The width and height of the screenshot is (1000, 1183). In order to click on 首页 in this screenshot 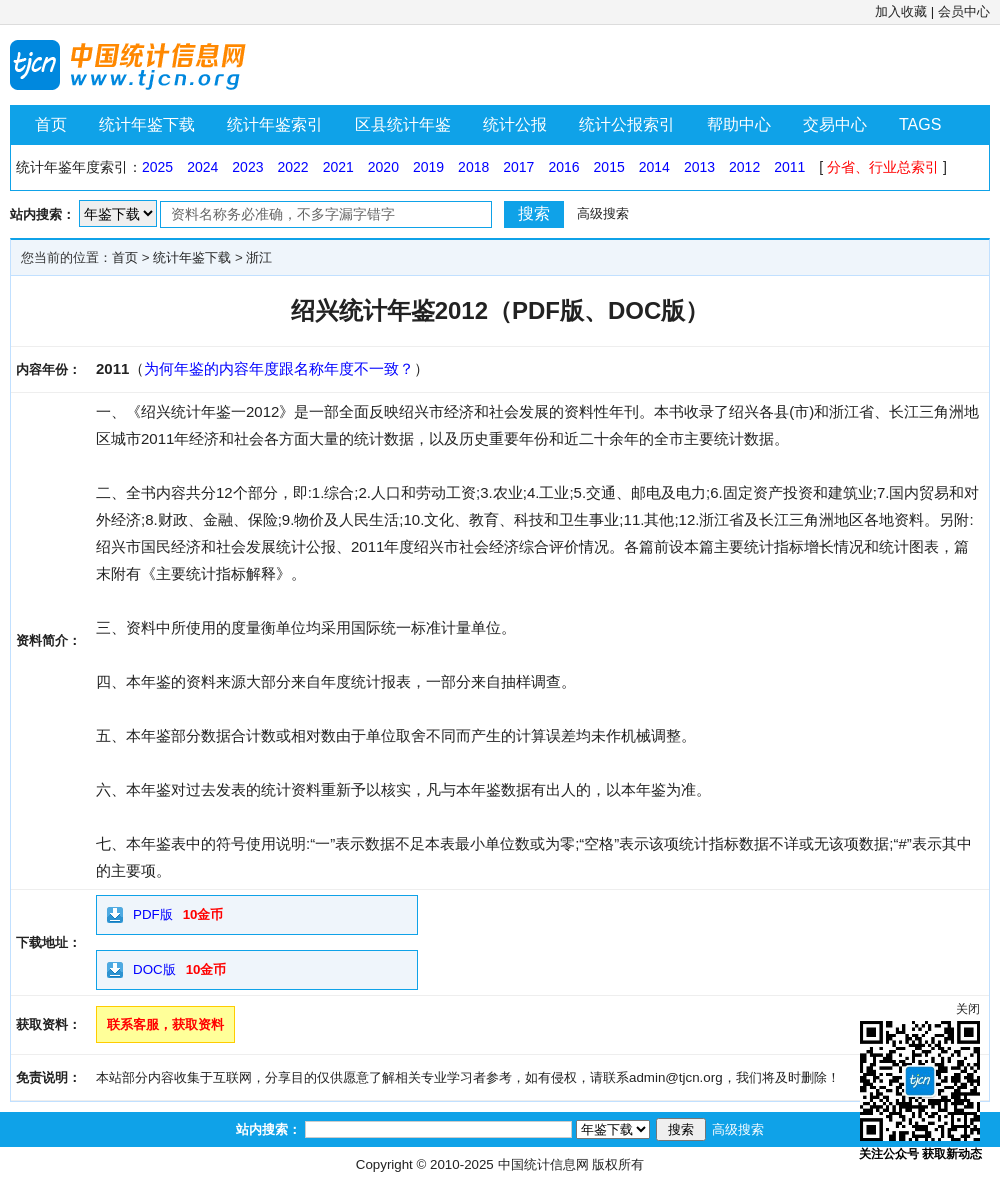, I will do `click(51, 124)`.